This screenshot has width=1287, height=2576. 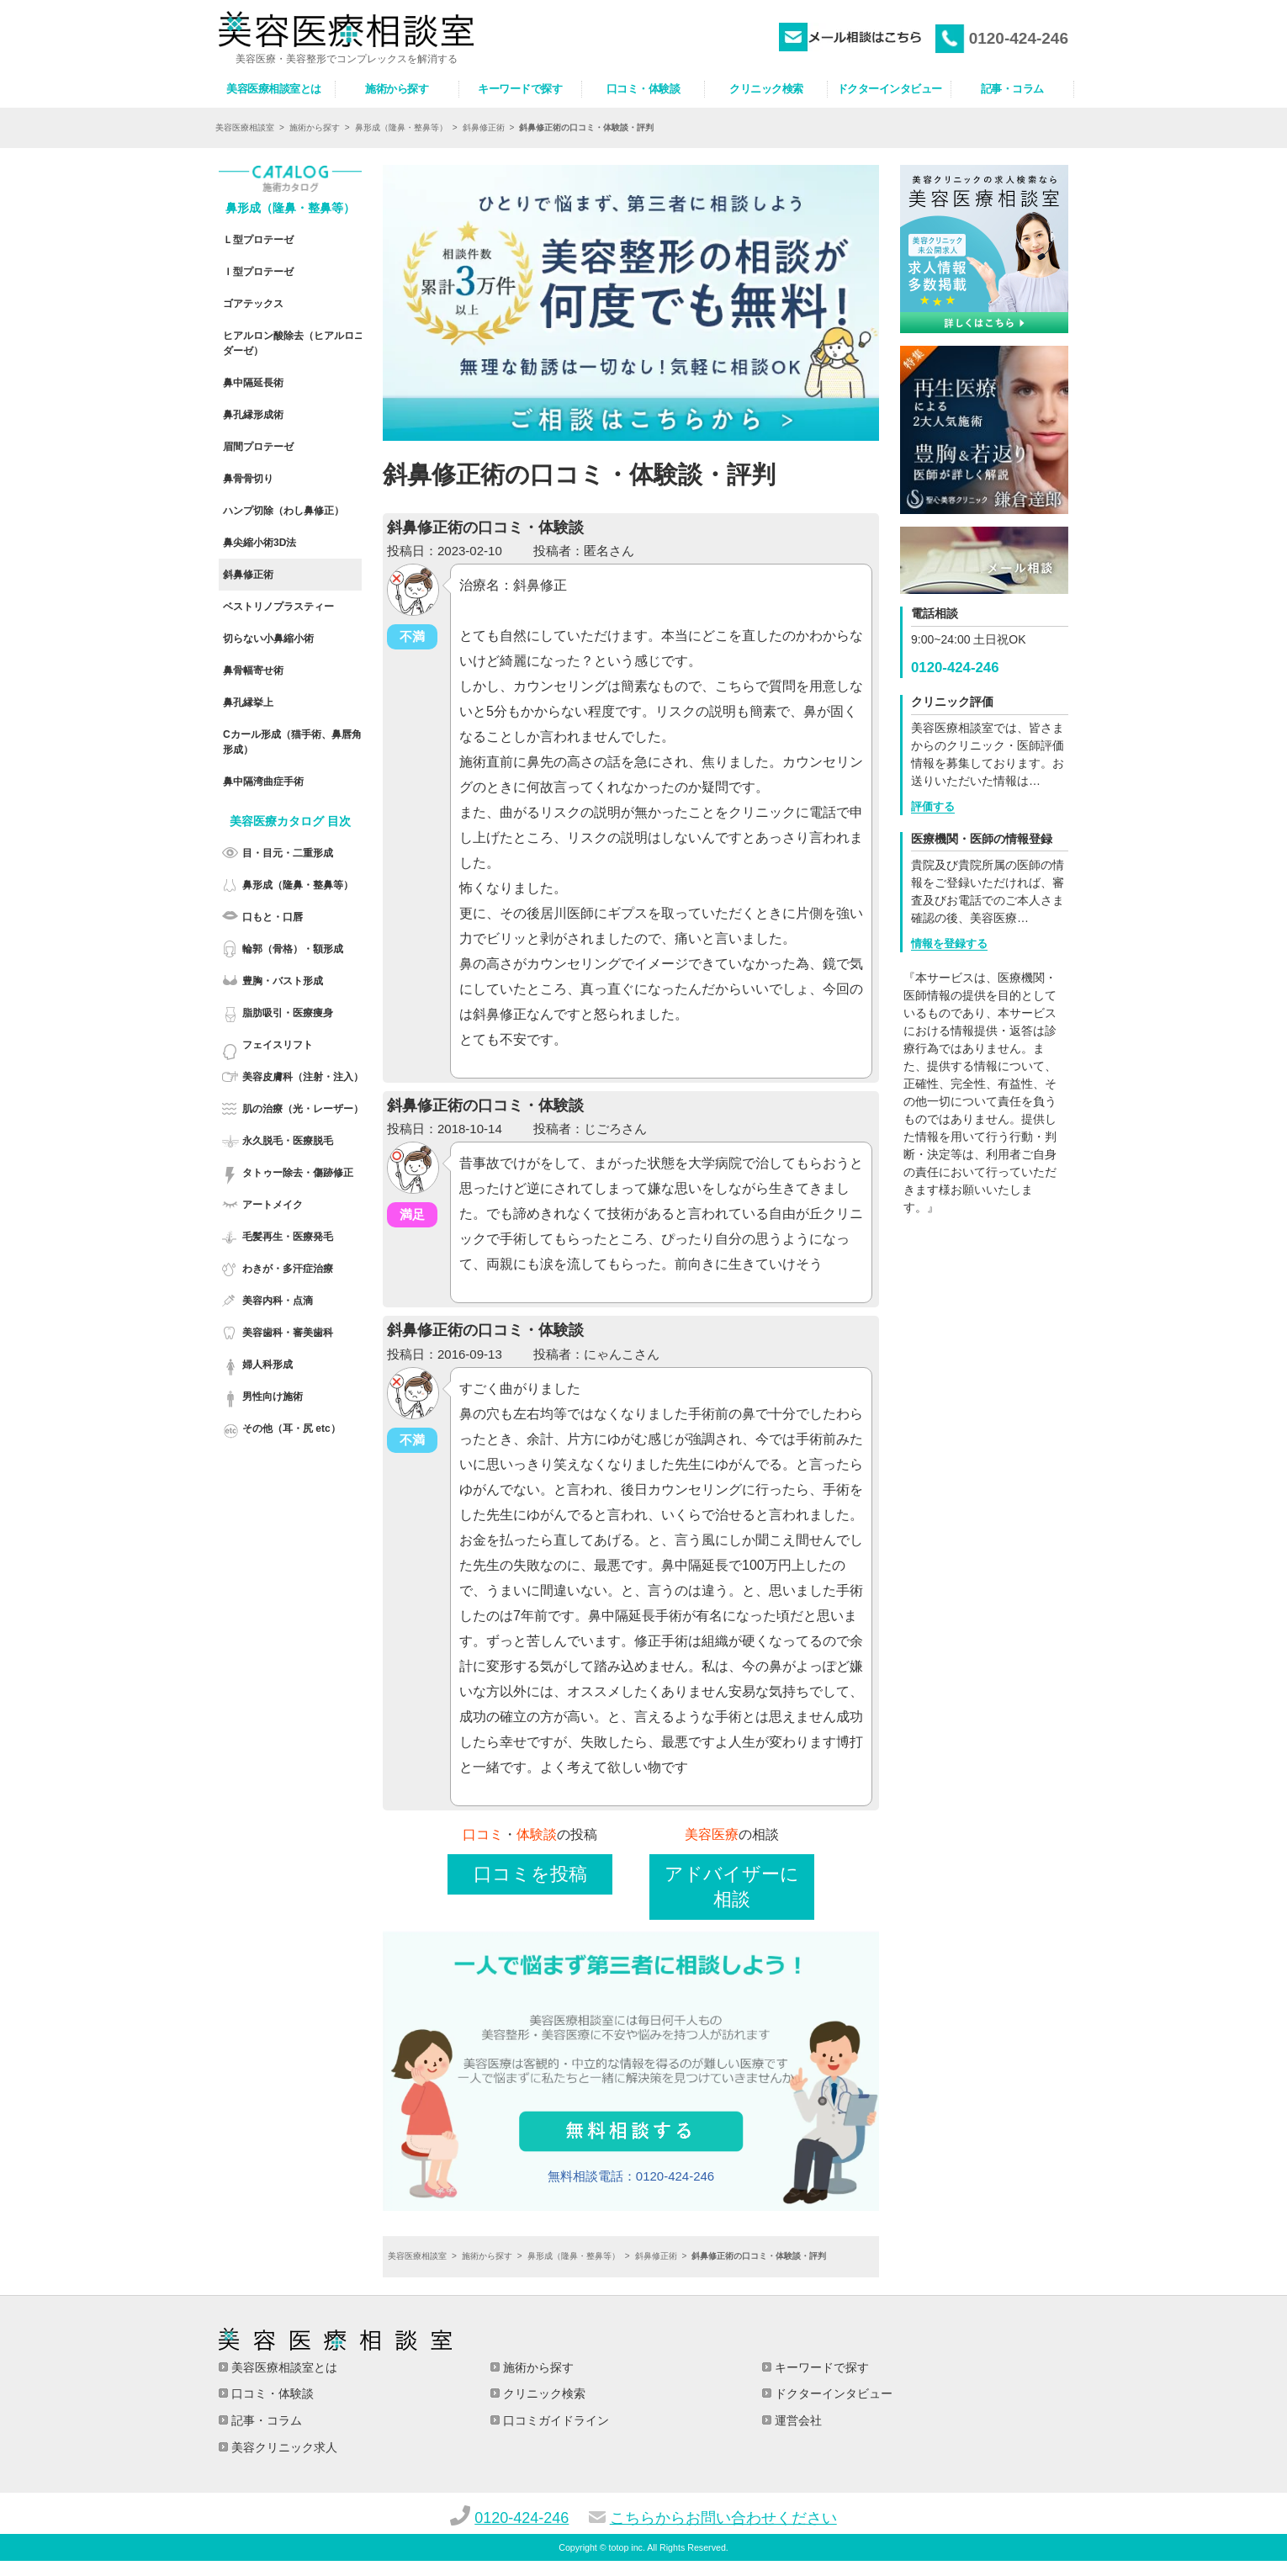 I want to click on 美容歯科・審美歯科, so click(x=287, y=1332).